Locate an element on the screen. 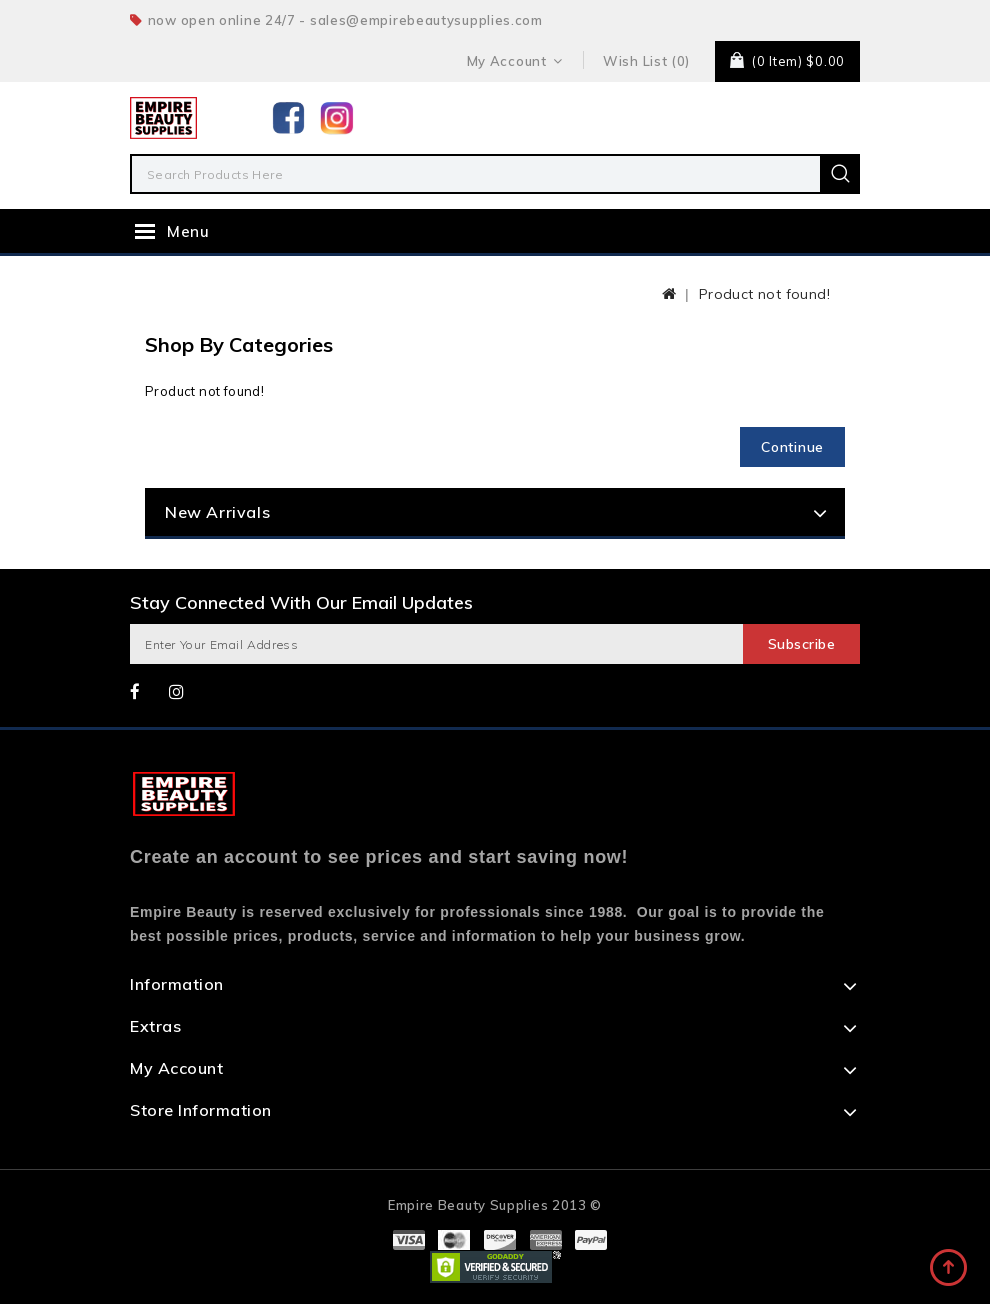  Continue is located at coordinates (792, 447).